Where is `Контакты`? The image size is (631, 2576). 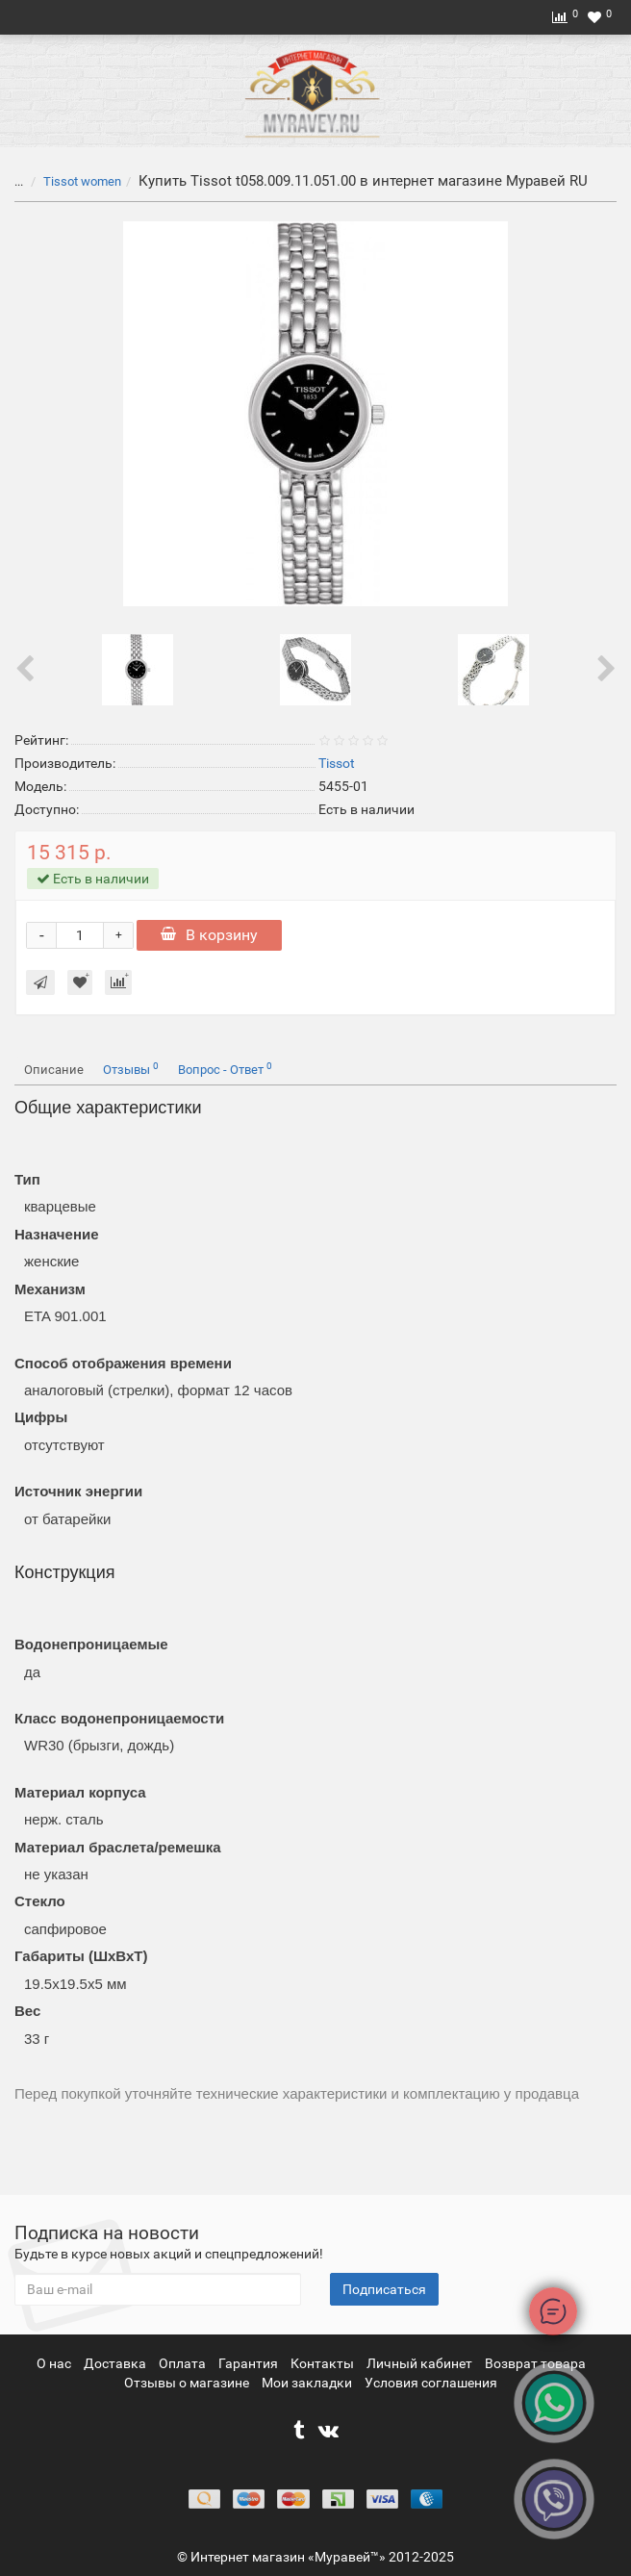 Контакты is located at coordinates (323, 2363).